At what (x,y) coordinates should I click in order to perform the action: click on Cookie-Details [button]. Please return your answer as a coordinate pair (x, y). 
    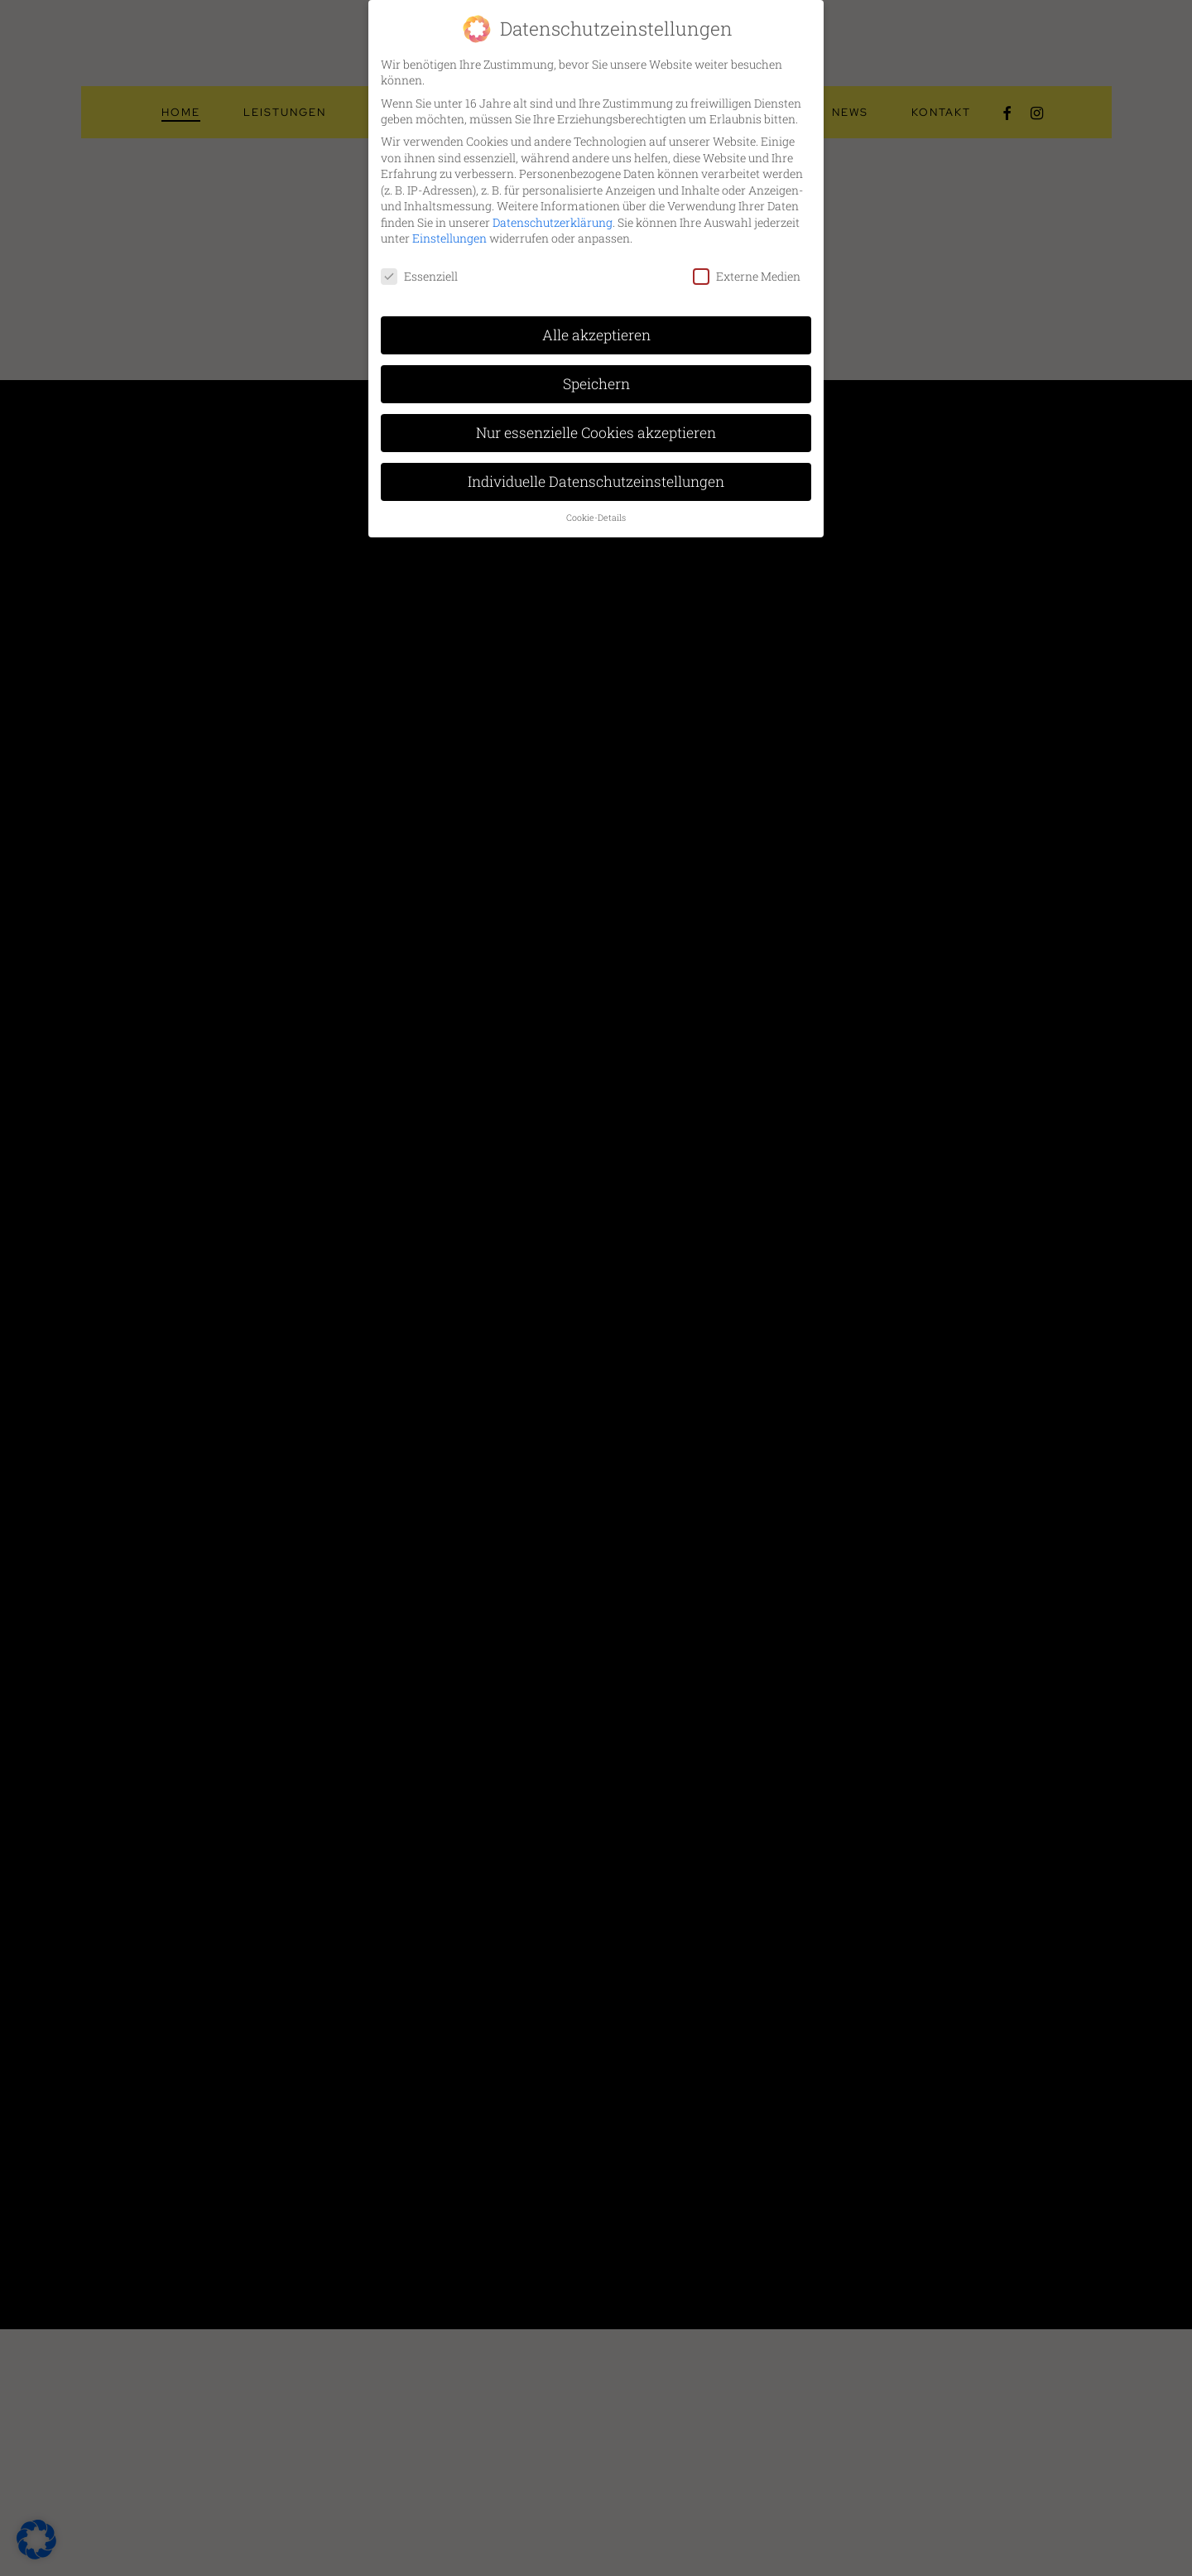
    Looking at the image, I should click on (596, 517).